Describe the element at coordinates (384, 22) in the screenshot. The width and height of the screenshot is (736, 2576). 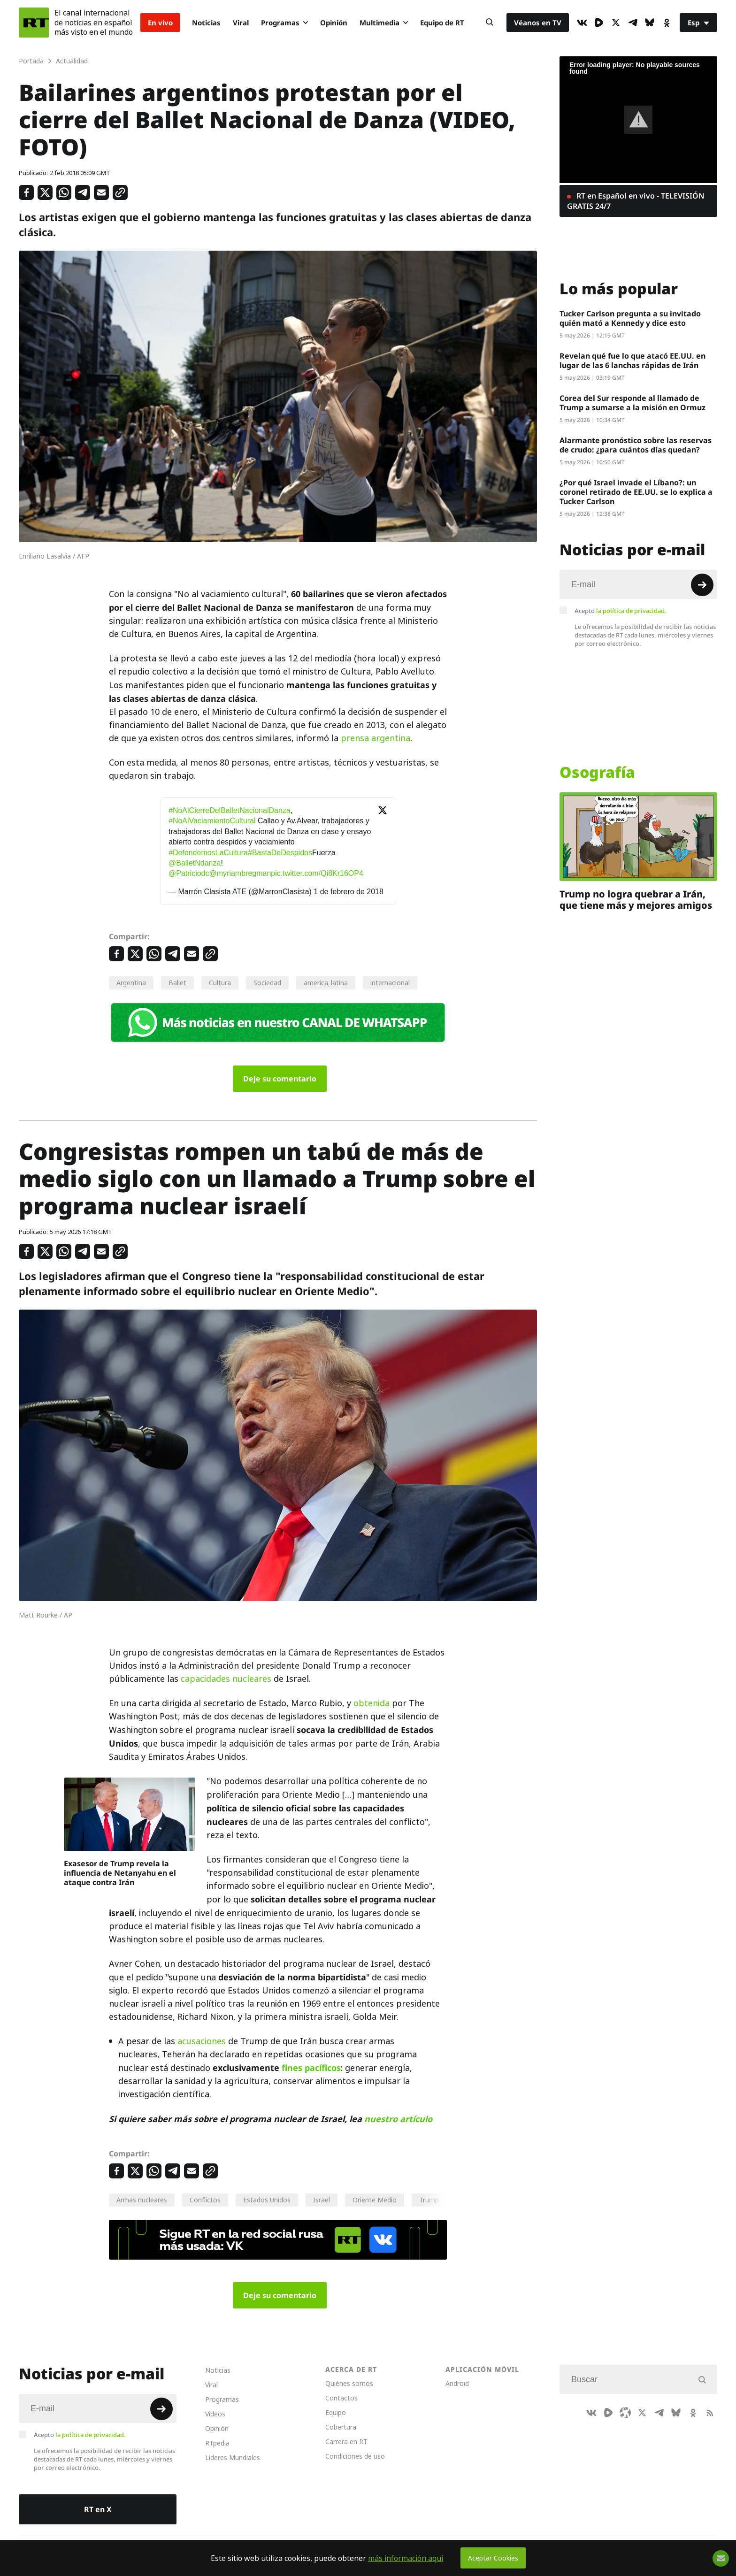
I see `Multimedia` at that location.